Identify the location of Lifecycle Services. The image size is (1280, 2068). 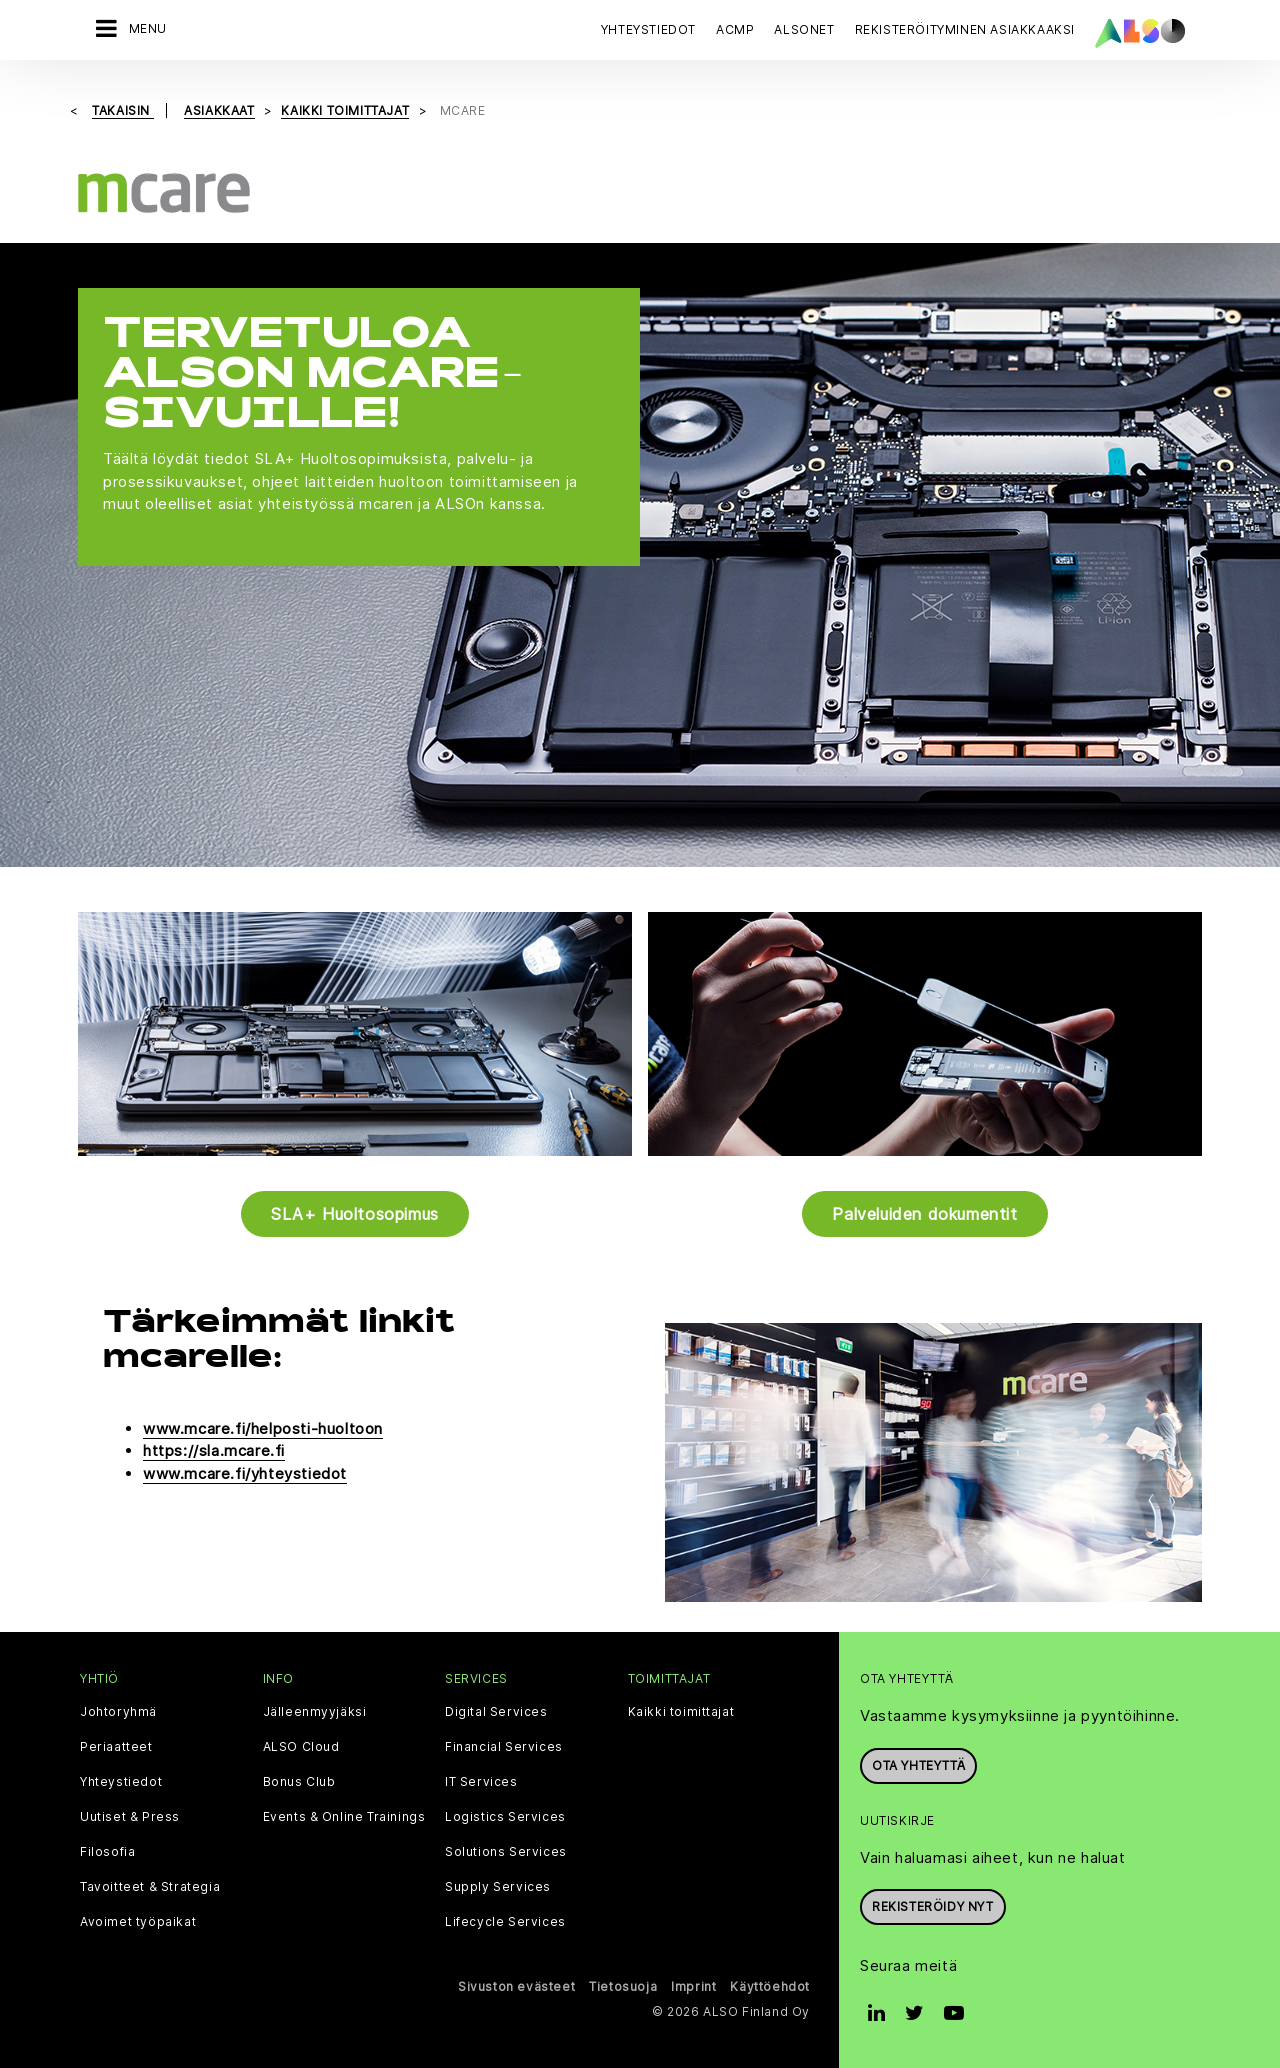
(505, 1922).